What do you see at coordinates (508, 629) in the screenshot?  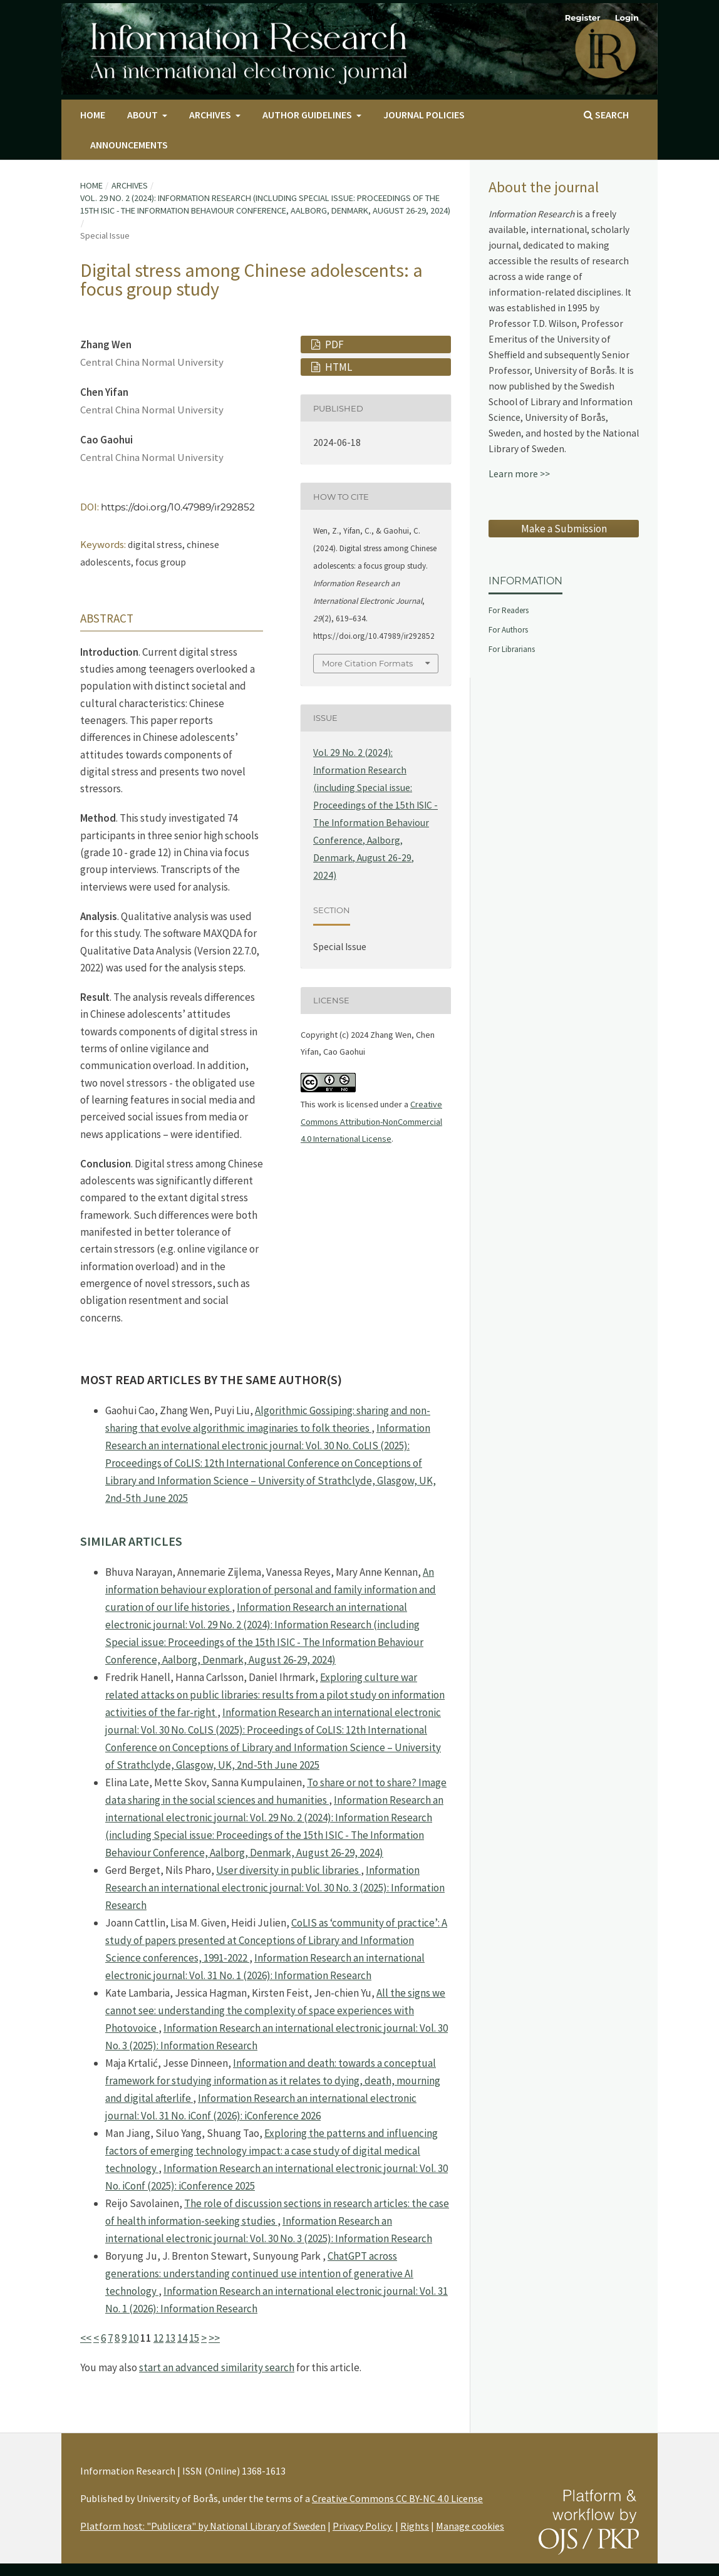 I see `For Authors` at bounding box center [508, 629].